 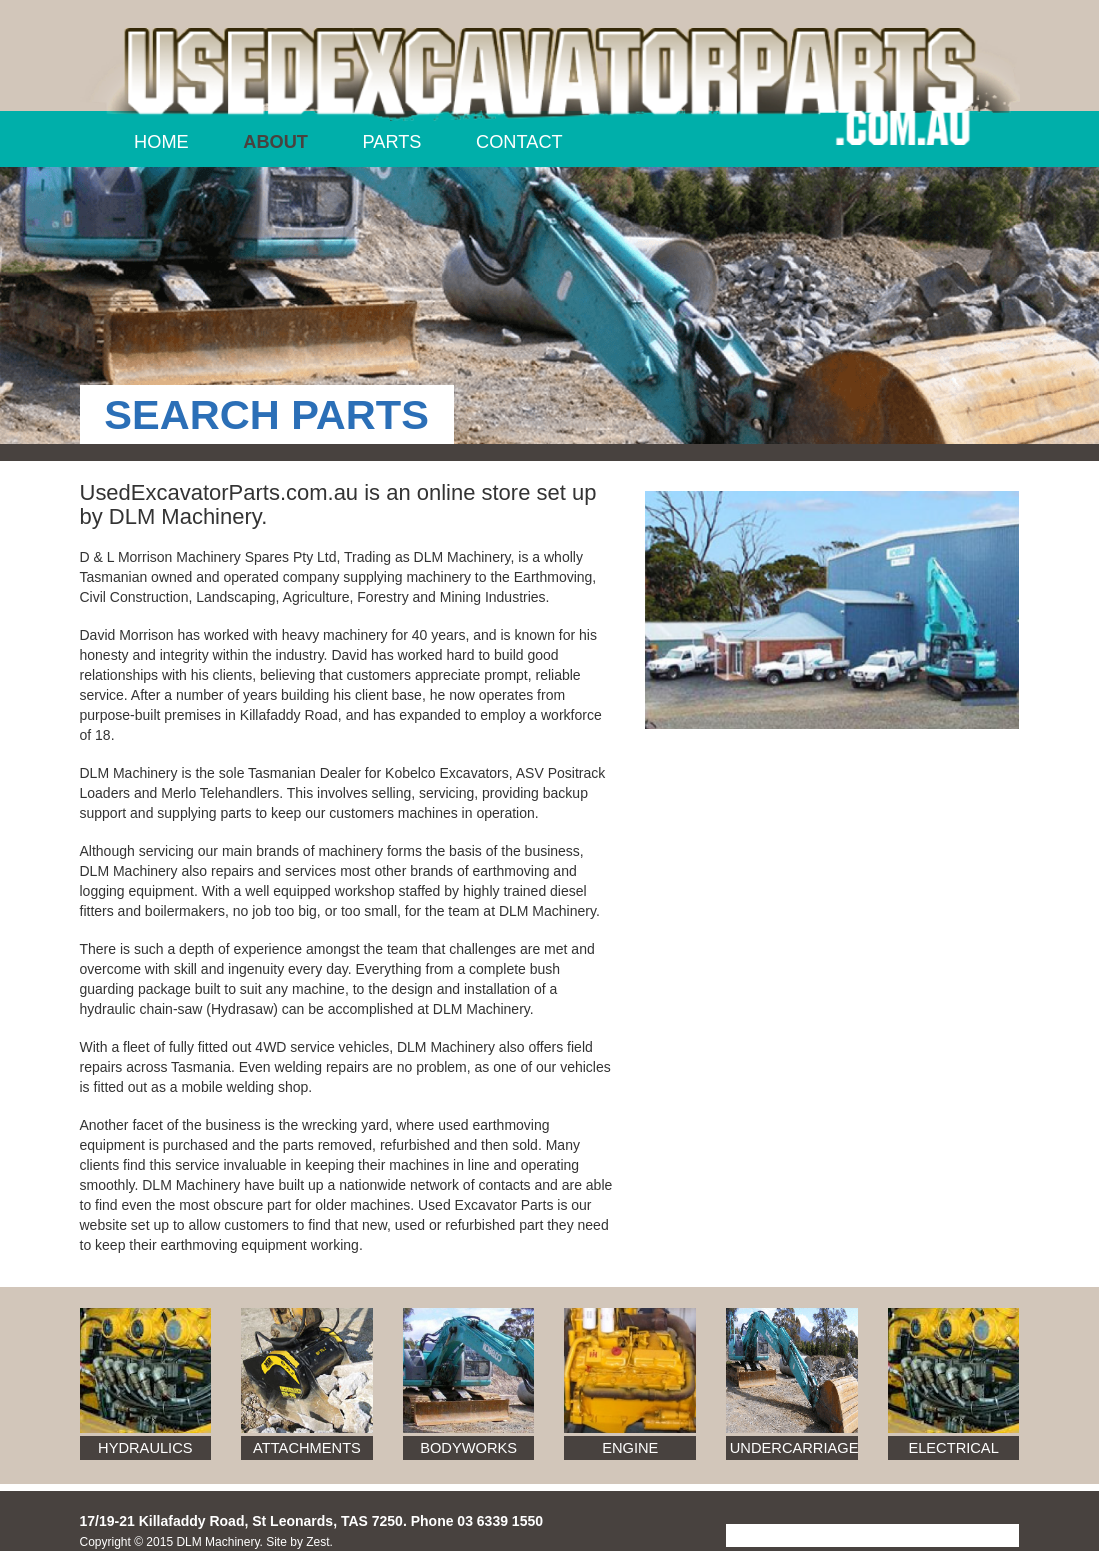 I want to click on Attachments, so click(x=307, y=1448).